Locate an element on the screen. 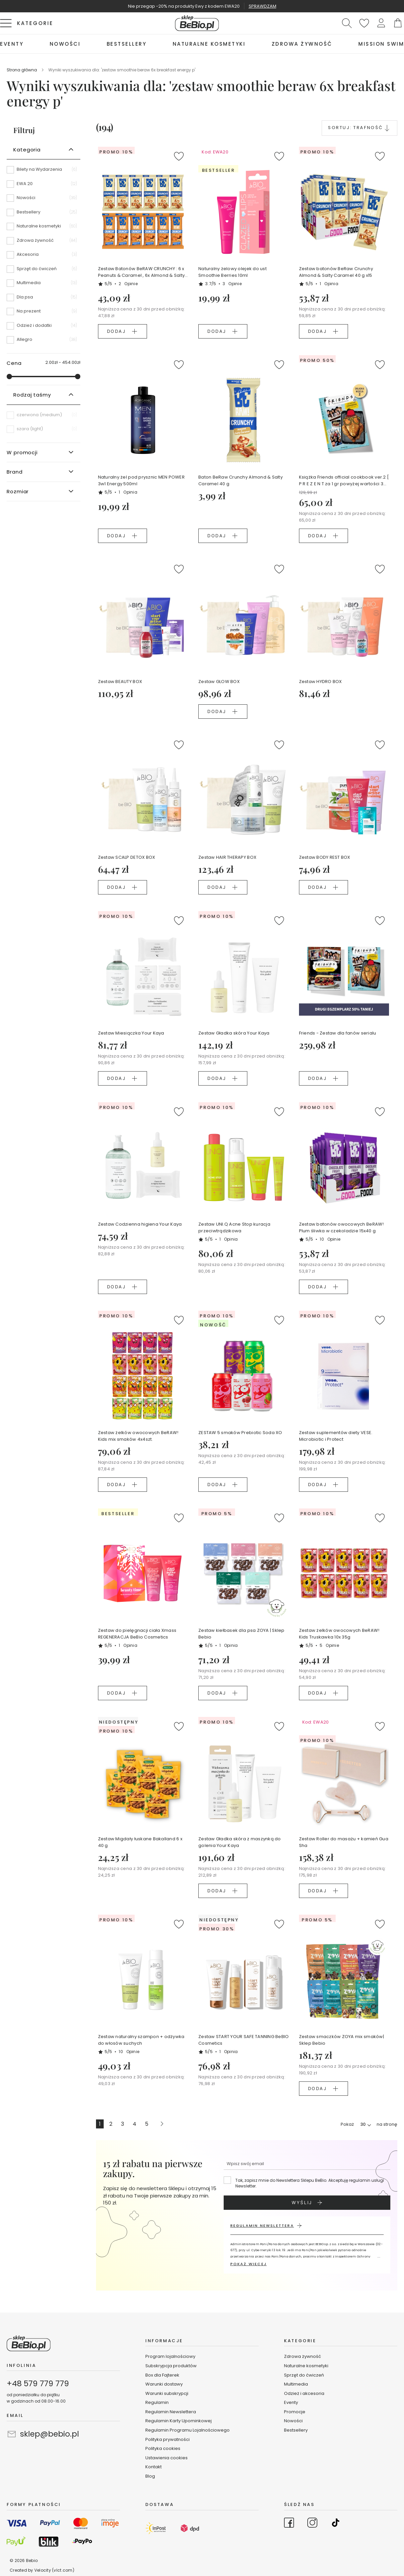 The width and height of the screenshot is (404, 2576). [Sprzęt do ćwiczeń] is located at coordinates (43, 271).